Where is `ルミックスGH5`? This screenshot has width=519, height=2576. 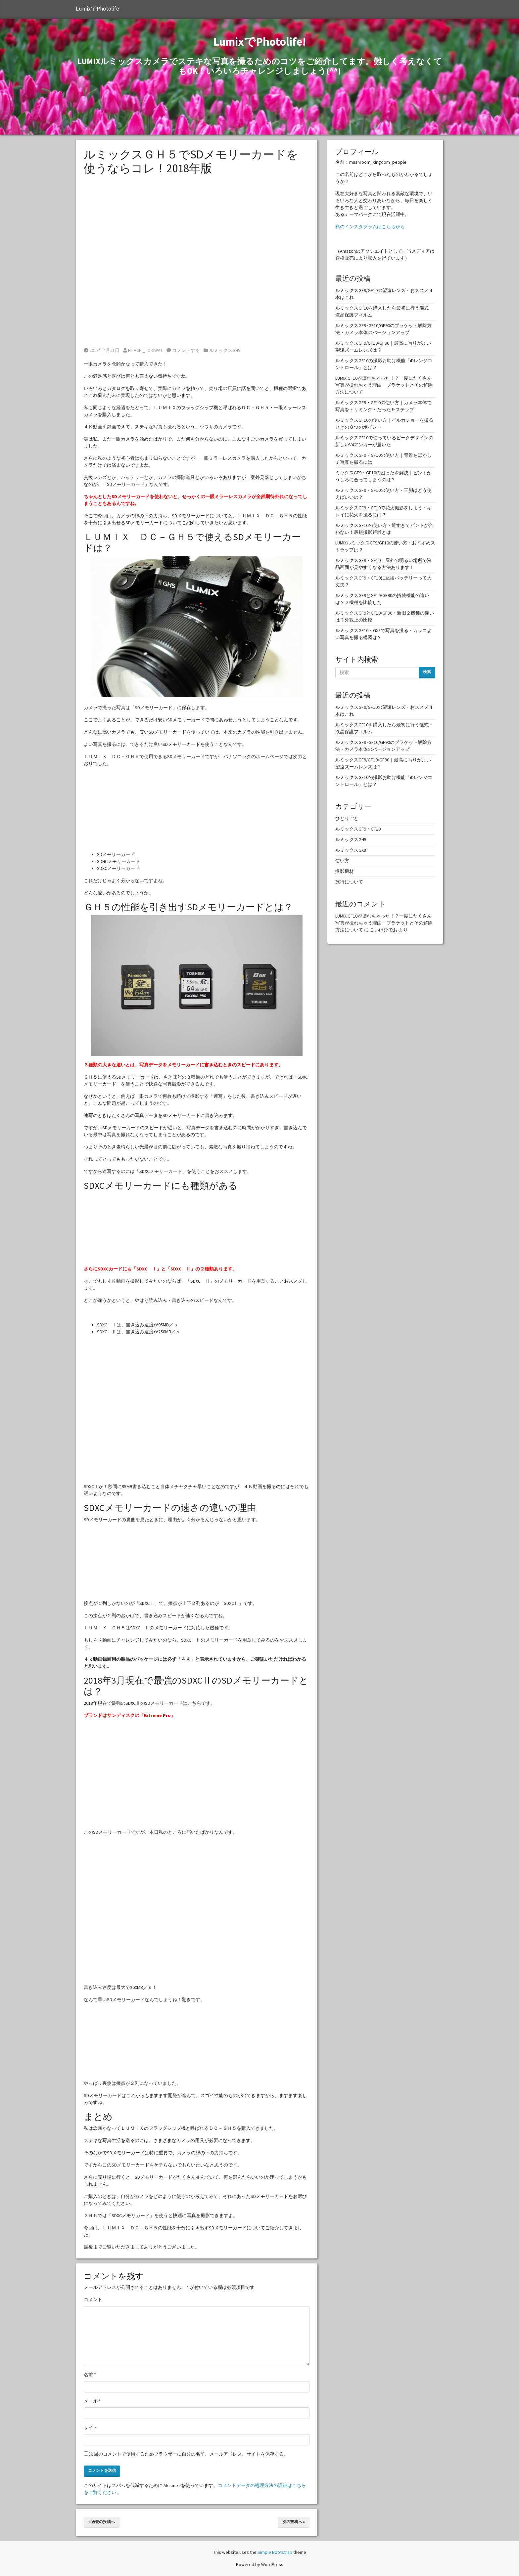
ルミックスGH5 is located at coordinates (224, 350).